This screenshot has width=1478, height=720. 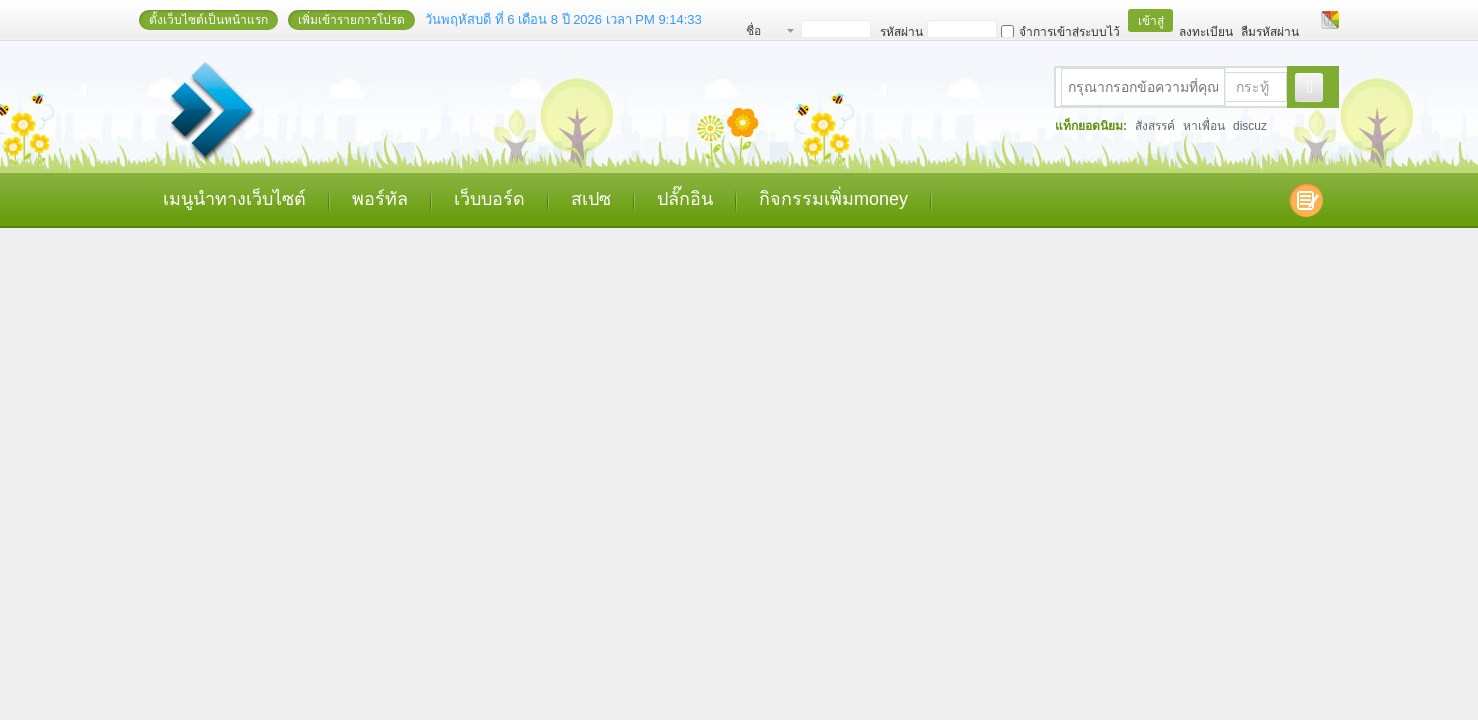 I want to click on ลืมรหัสผ่าน, so click(x=1270, y=32).